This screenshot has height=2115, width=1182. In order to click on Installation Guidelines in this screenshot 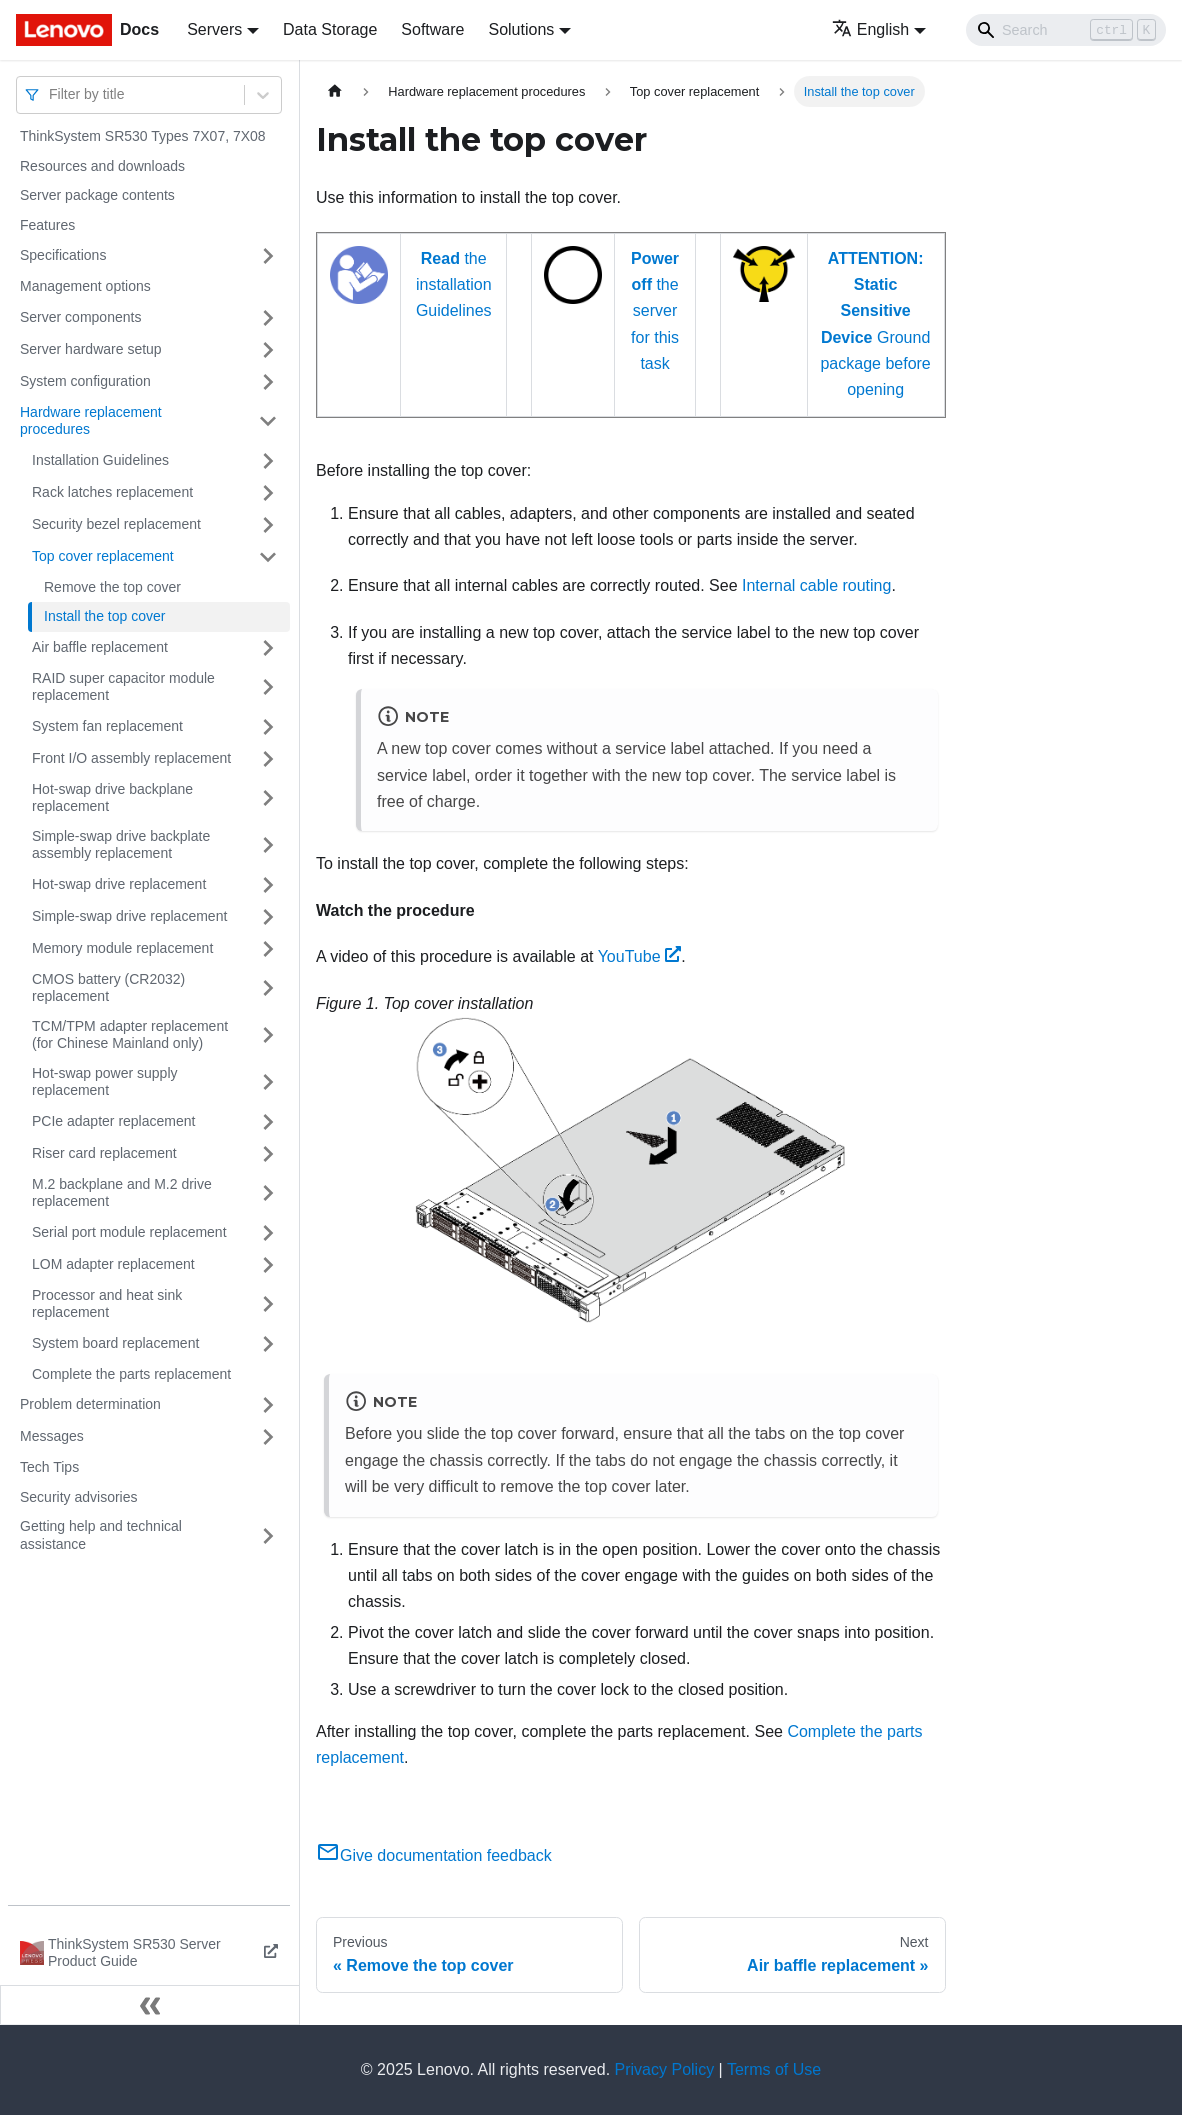, I will do `click(100, 460)`.